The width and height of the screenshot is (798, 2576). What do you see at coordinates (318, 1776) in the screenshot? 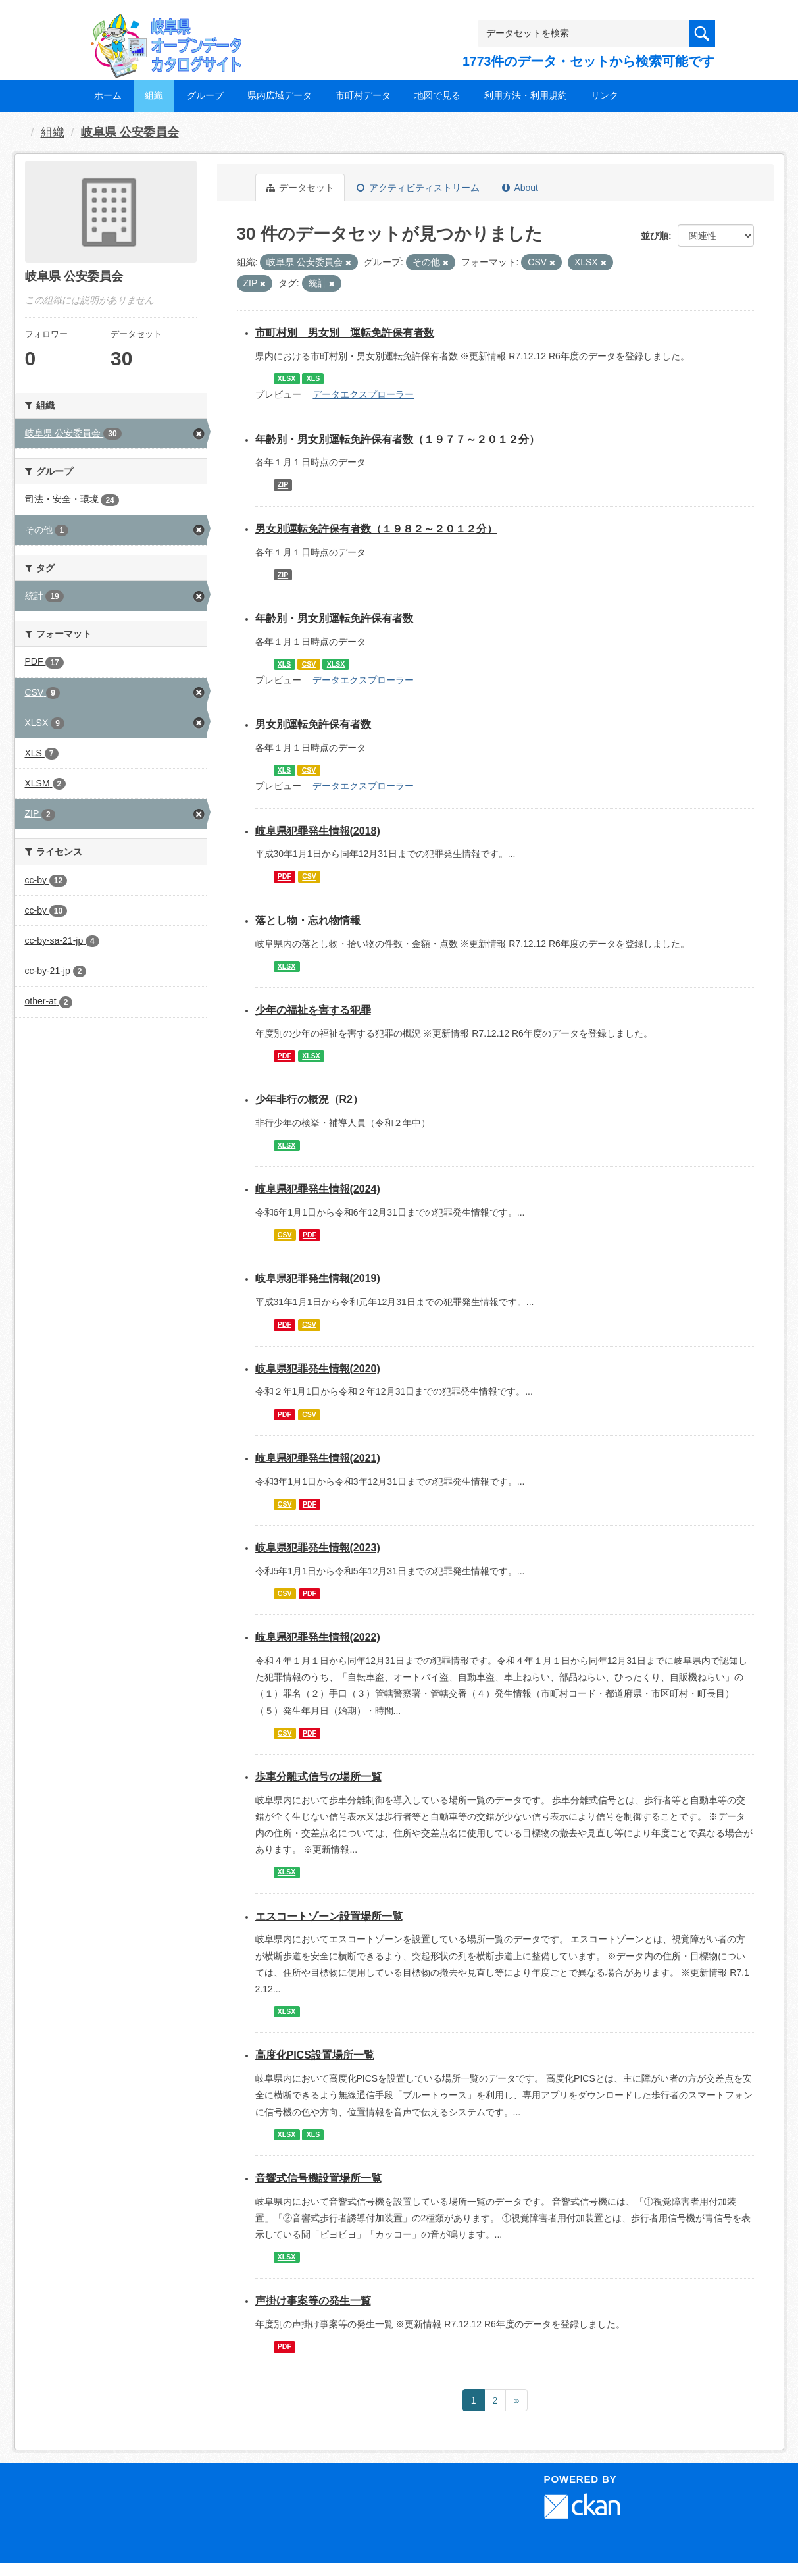
I see `歩車分離式信号の場所一覧` at bounding box center [318, 1776].